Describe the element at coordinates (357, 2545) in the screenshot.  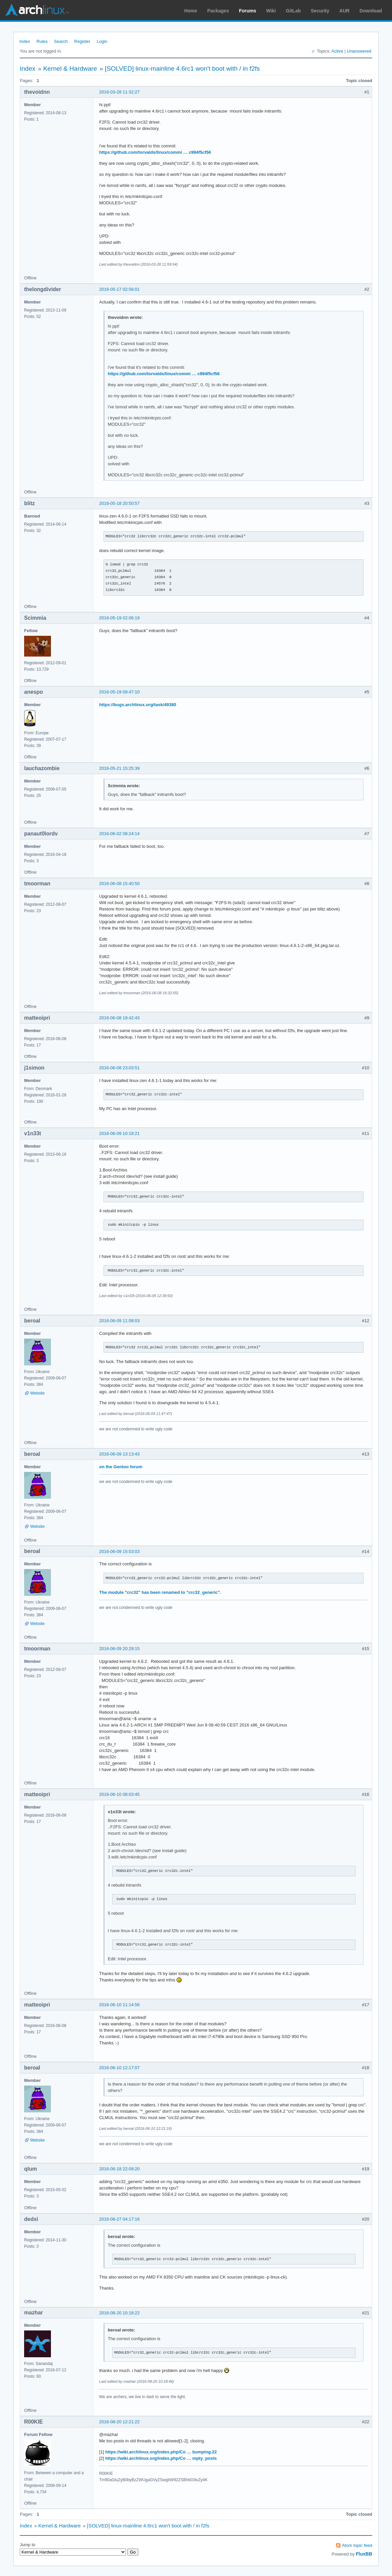
I see `Atom topic feed` at that location.